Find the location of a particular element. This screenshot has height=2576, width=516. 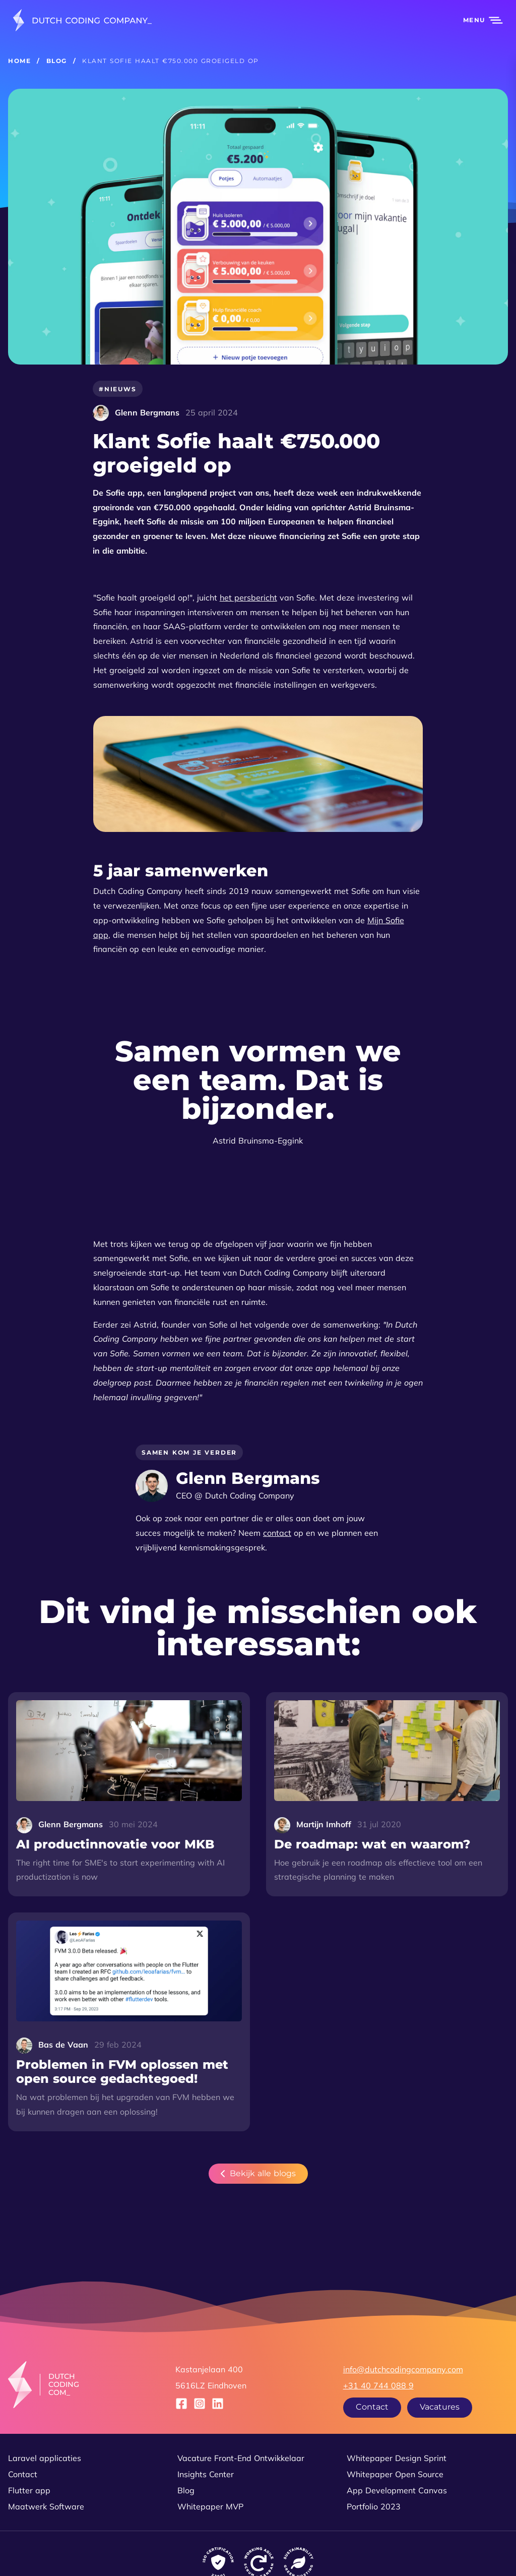

Whitepaper Open Source is located at coordinates (395, 2474).